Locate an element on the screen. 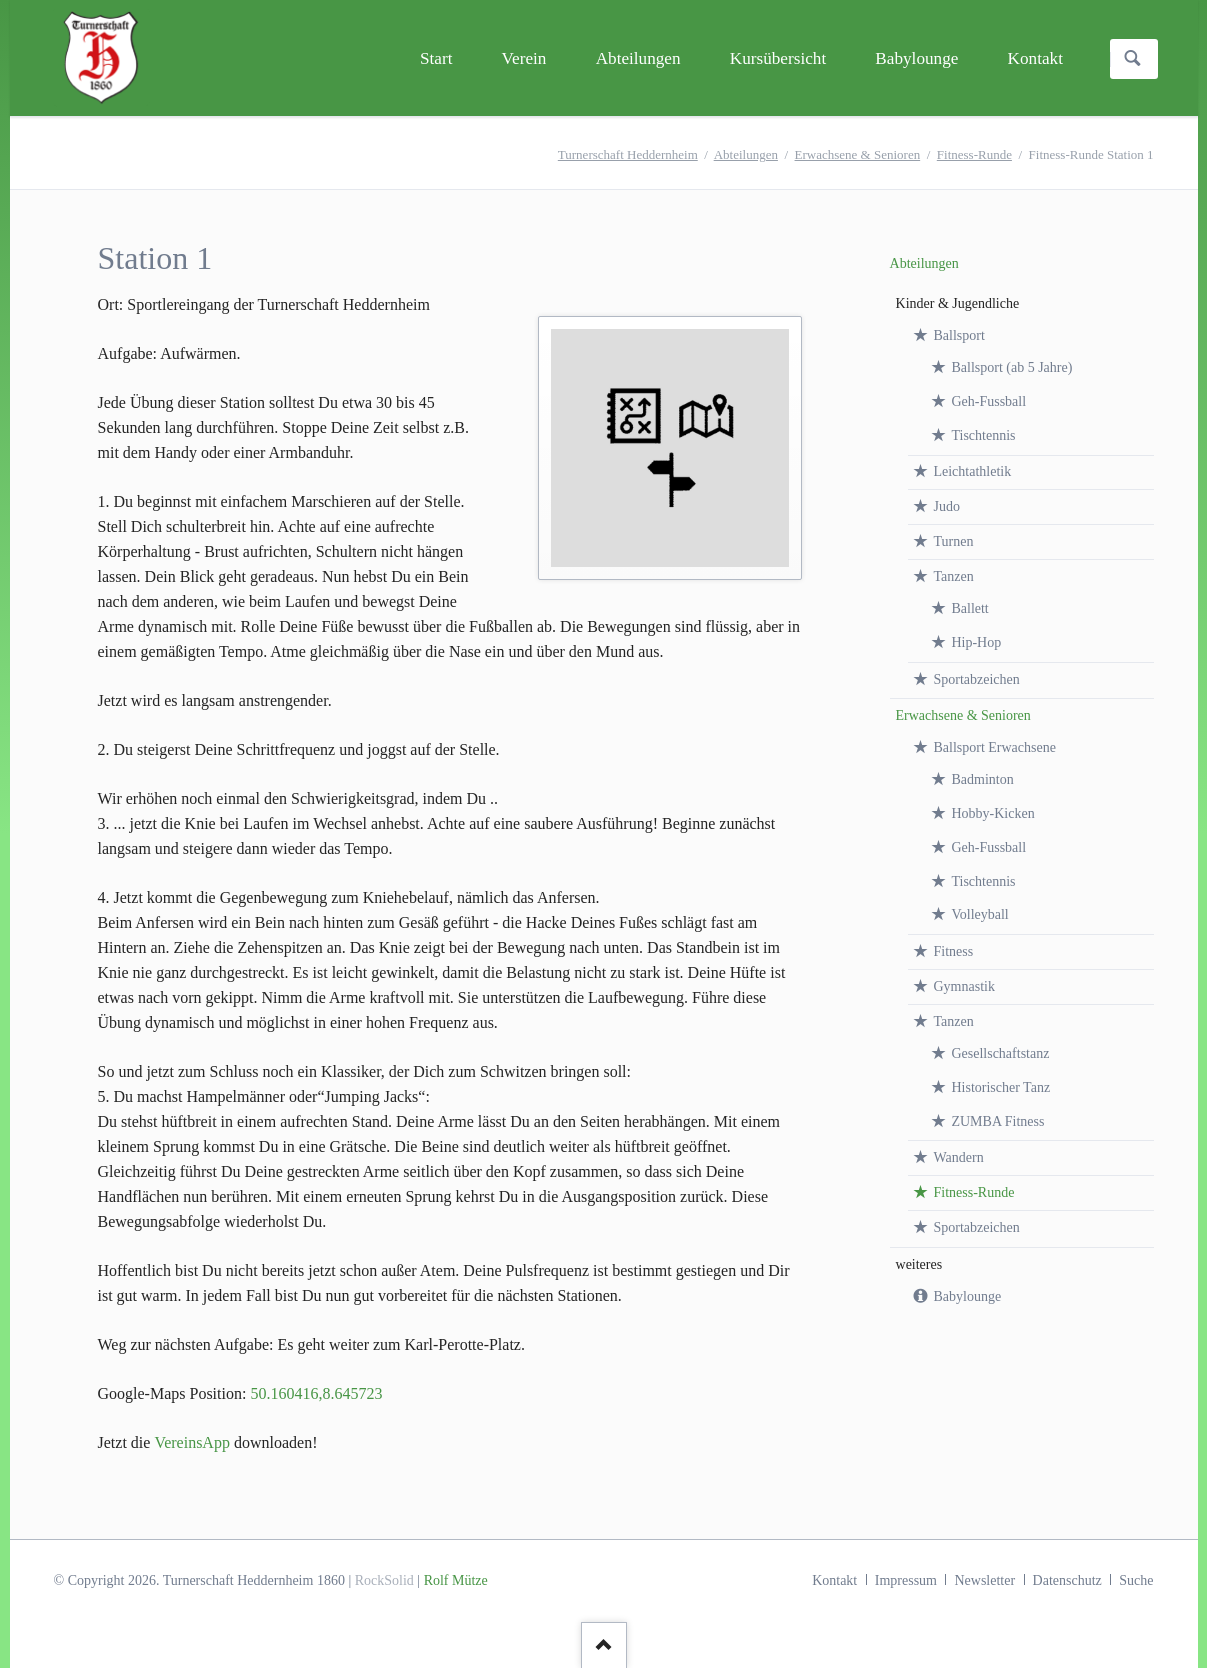 This screenshot has width=1207, height=1668. Volleyball is located at coordinates (979, 914).